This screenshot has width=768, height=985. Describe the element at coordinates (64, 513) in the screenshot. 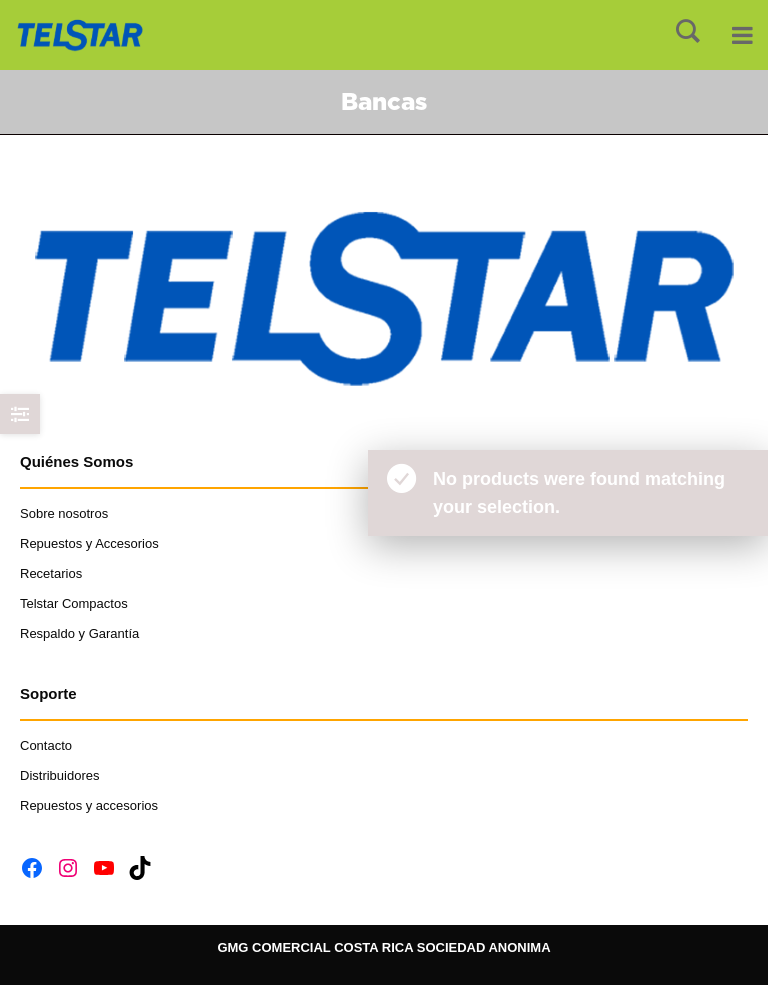

I see `Sobre nosotros` at that location.